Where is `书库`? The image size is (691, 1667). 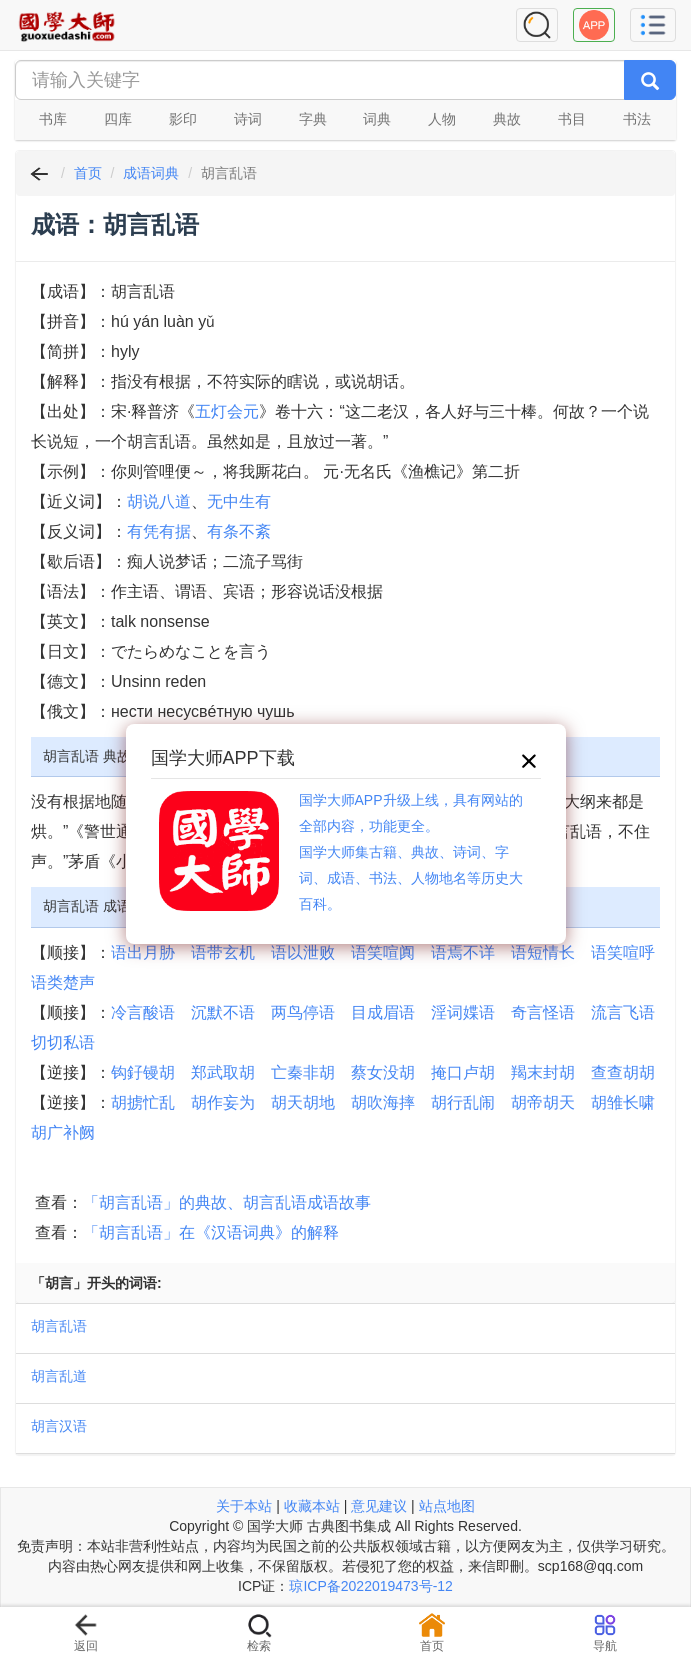 书库 is located at coordinates (53, 119).